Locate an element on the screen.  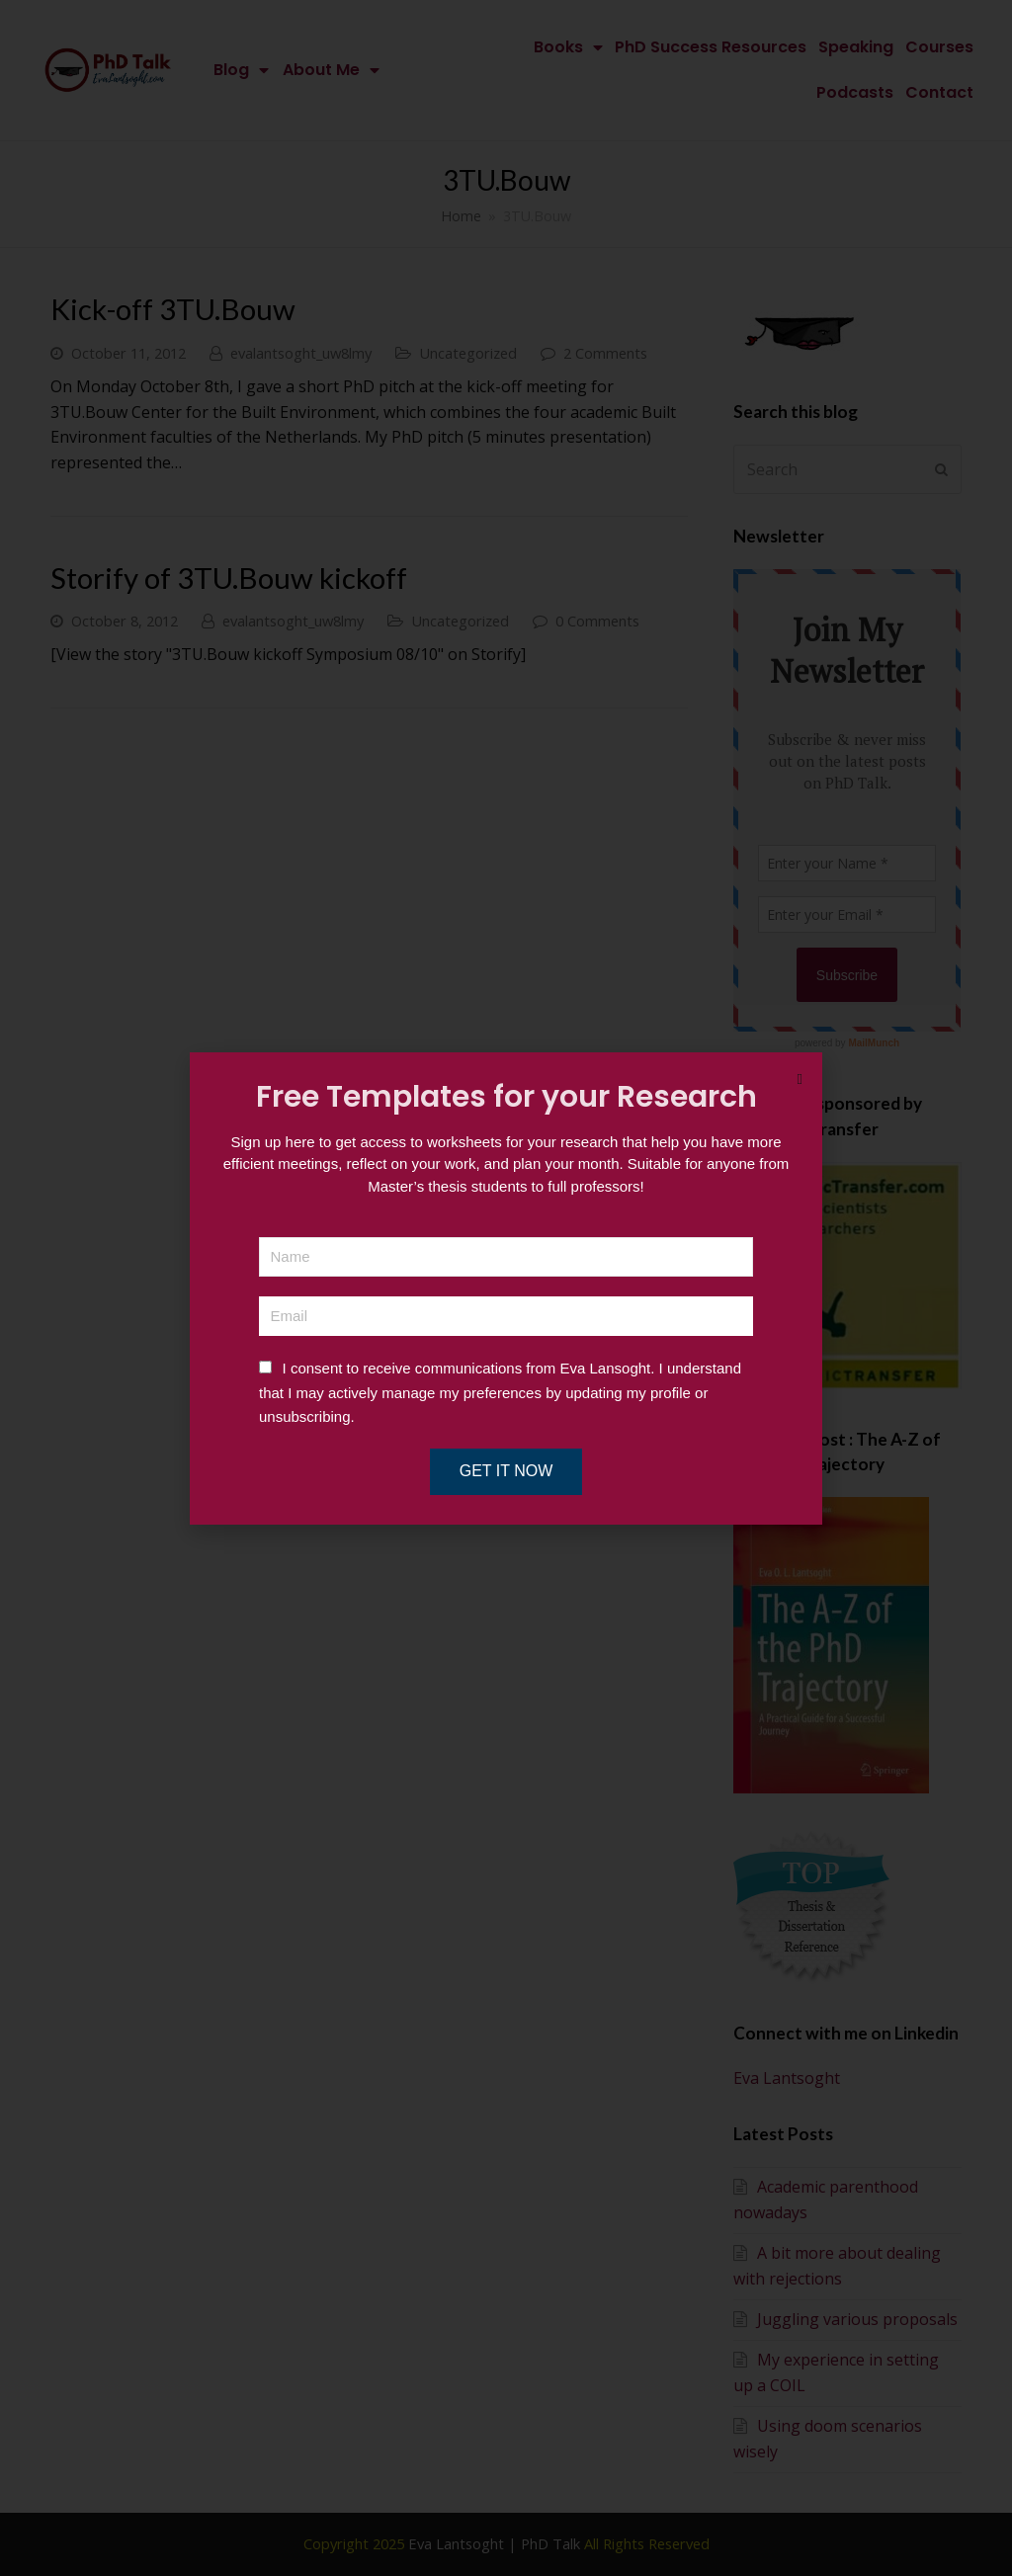
[button] is located at coordinates (800, 1079).